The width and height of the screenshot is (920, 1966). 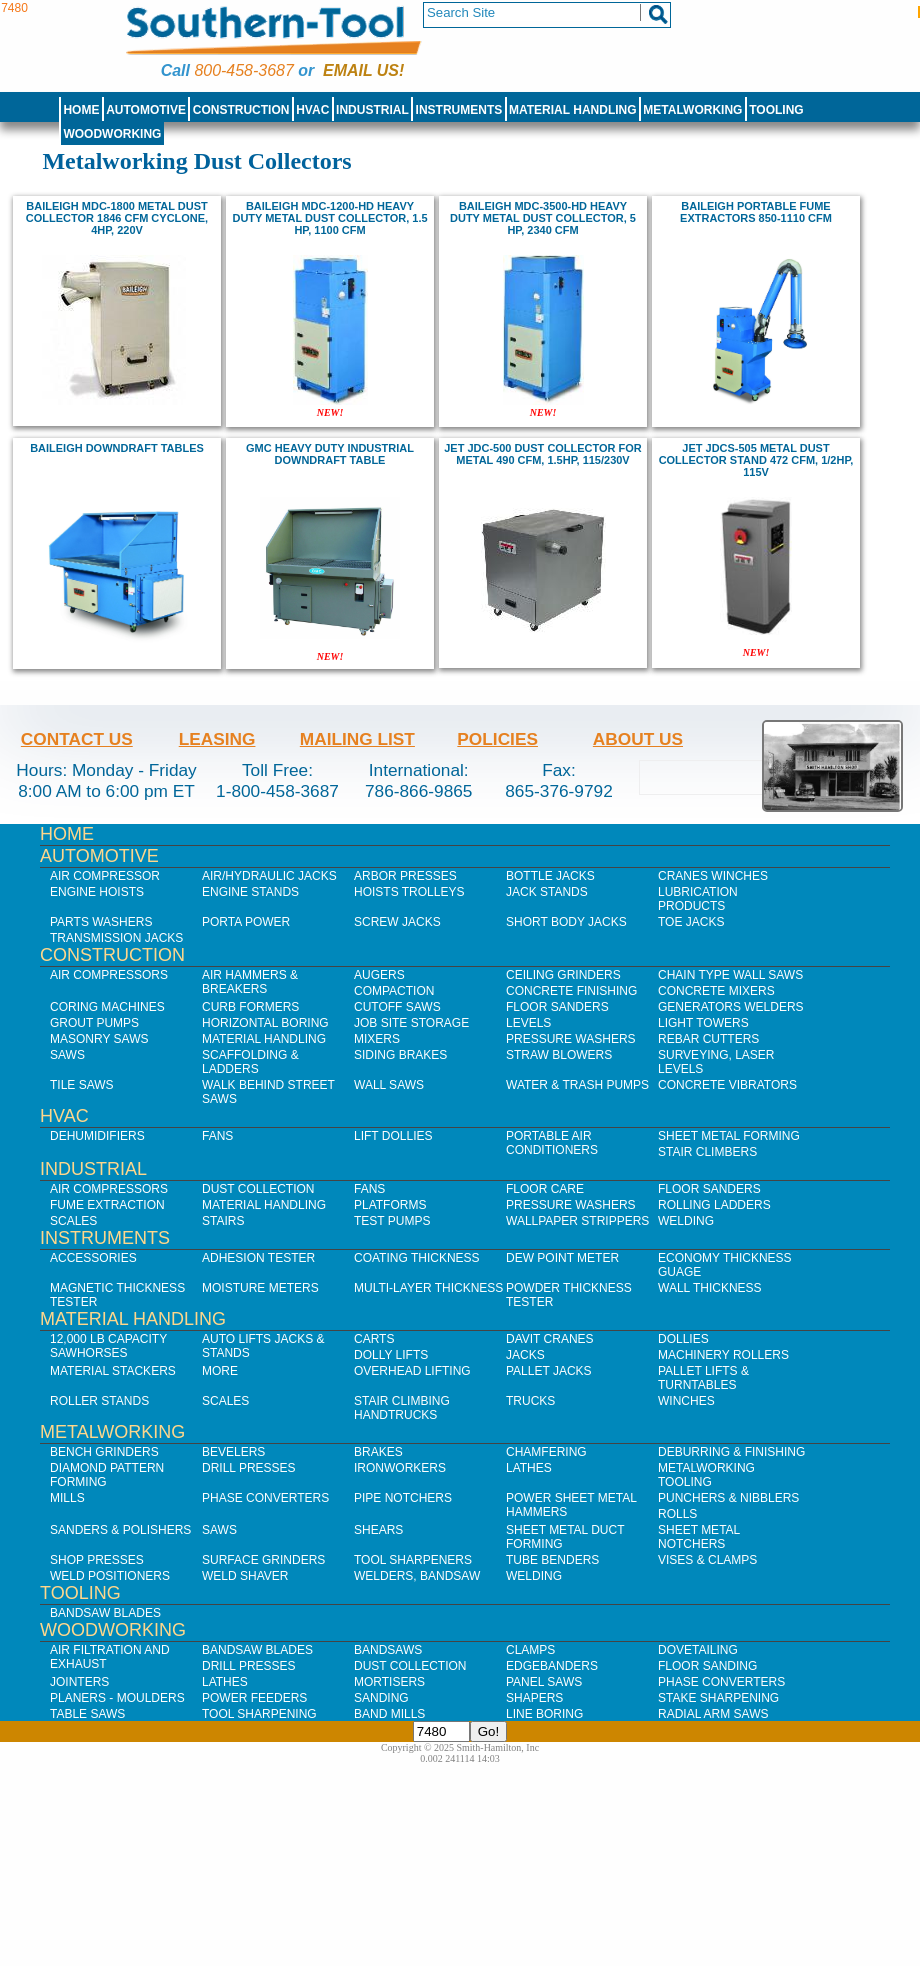 I want to click on Air Compressors, so click(x=109, y=975).